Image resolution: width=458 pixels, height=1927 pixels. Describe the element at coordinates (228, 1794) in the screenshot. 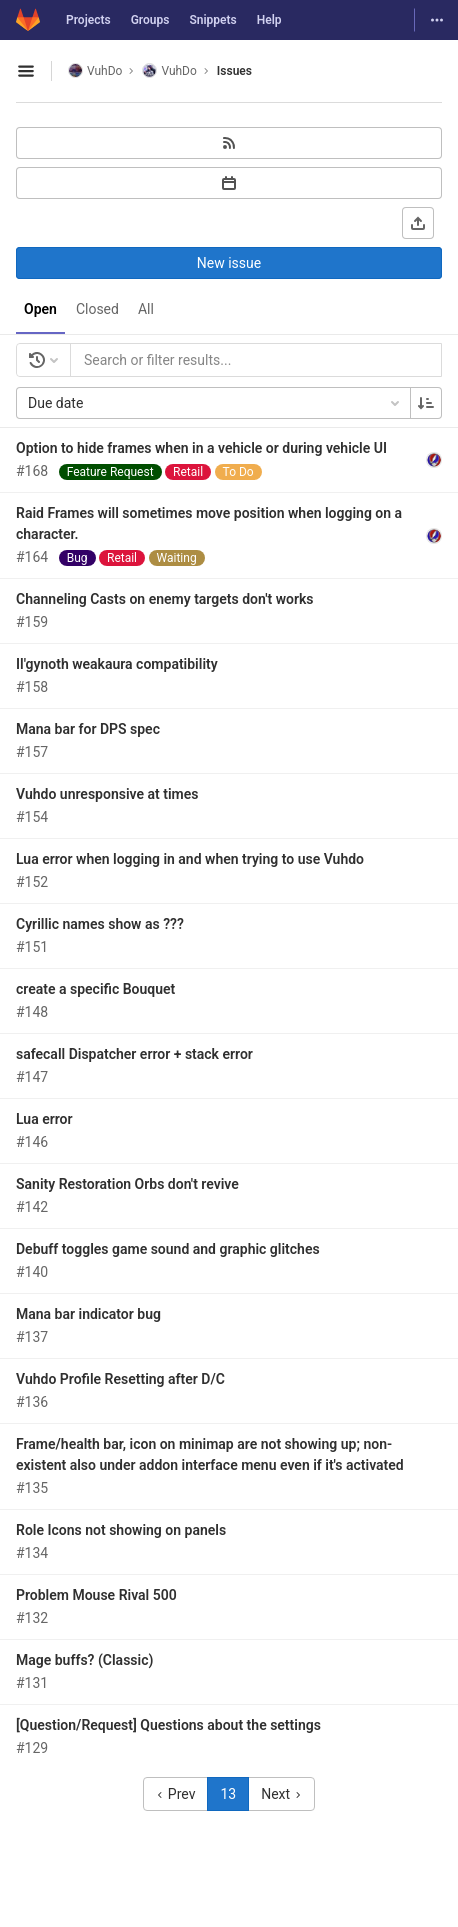

I see `13` at that location.